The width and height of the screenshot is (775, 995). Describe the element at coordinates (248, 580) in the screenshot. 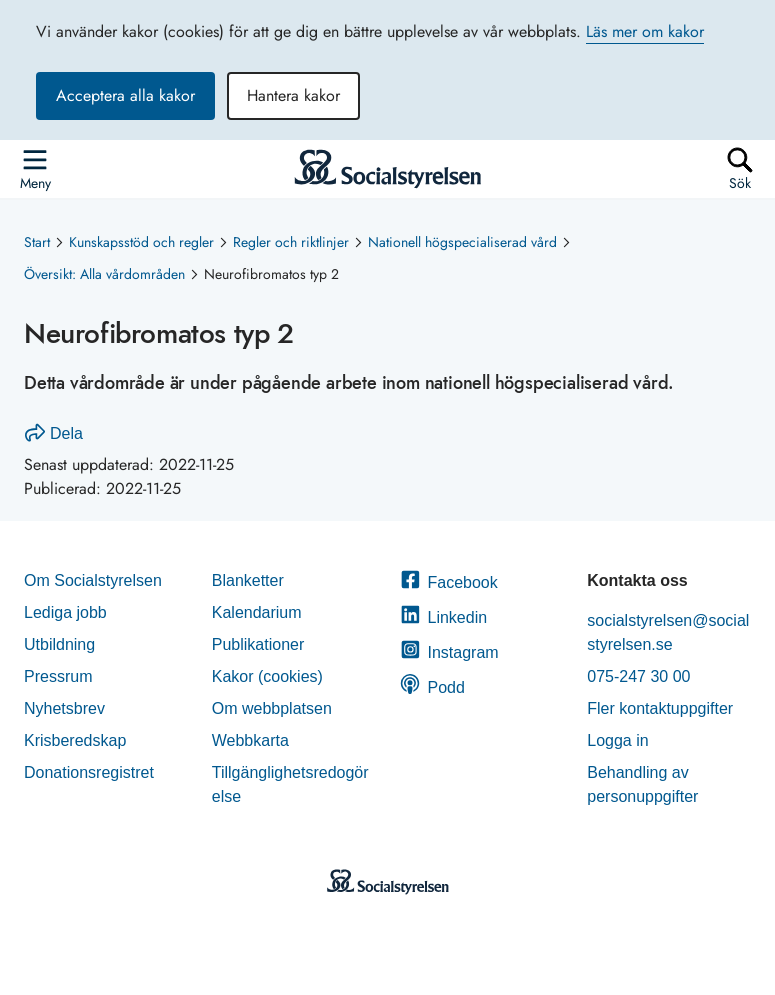

I see `Blanketter` at that location.